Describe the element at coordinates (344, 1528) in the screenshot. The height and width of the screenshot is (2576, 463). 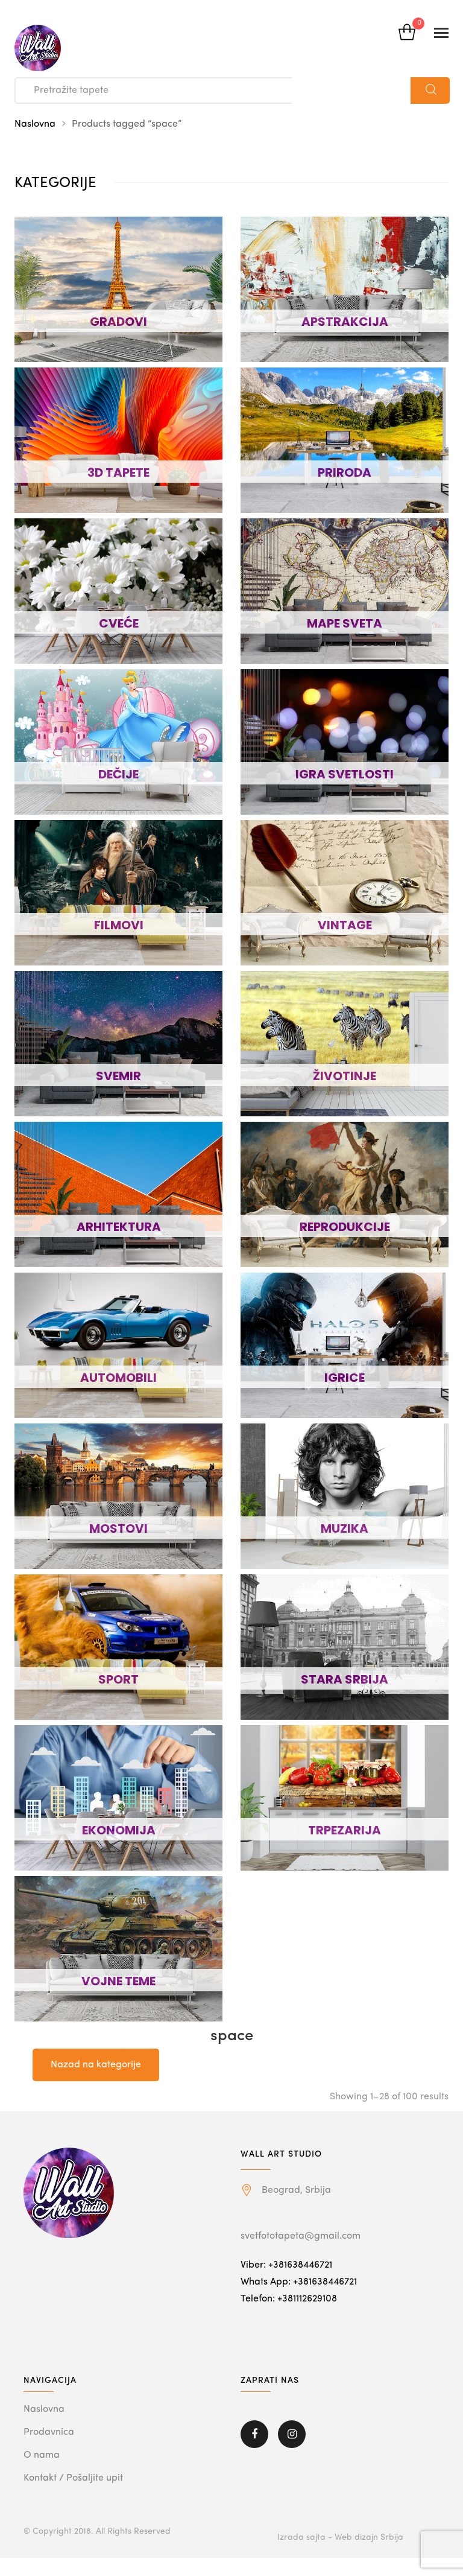
I see `MUZIKA` at that location.